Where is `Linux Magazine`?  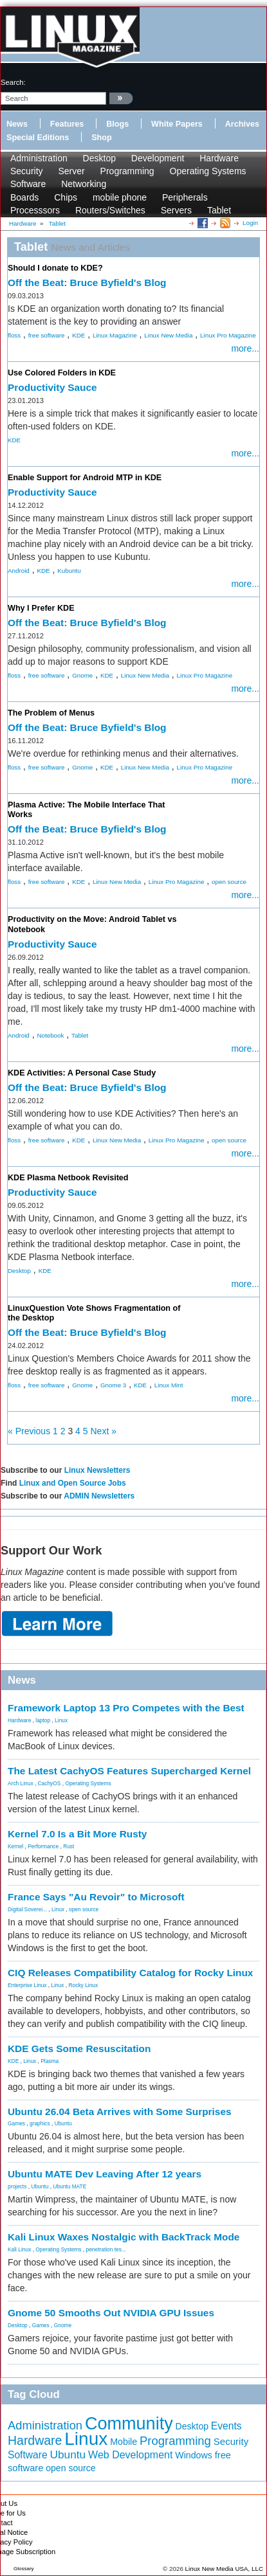
Linux Magazine is located at coordinates (115, 335).